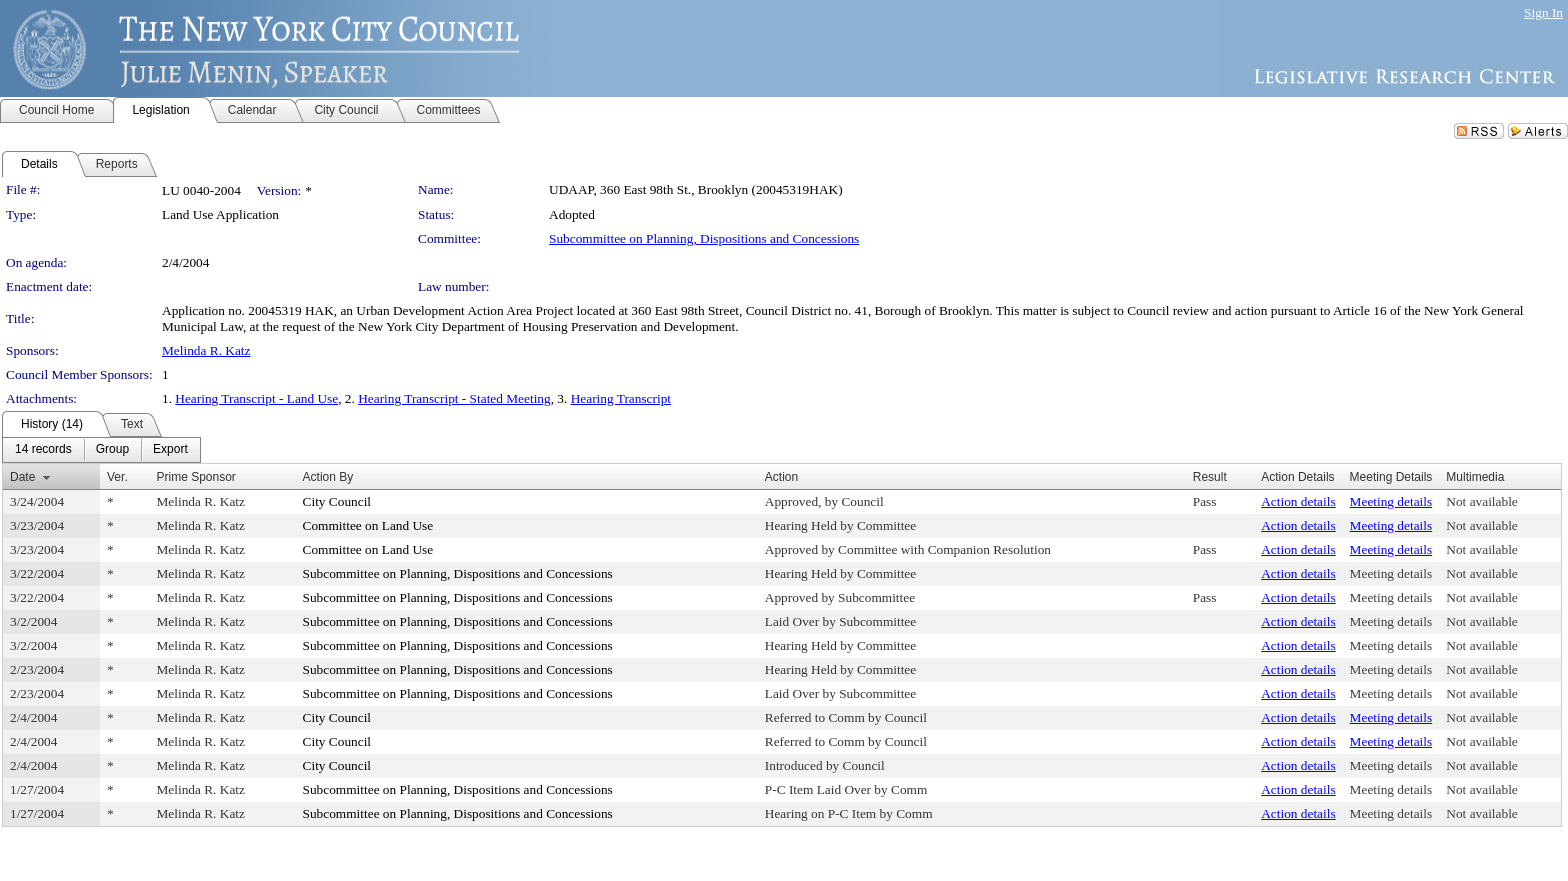 The image size is (1568, 881). I want to click on Not available, so click(1481, 501).